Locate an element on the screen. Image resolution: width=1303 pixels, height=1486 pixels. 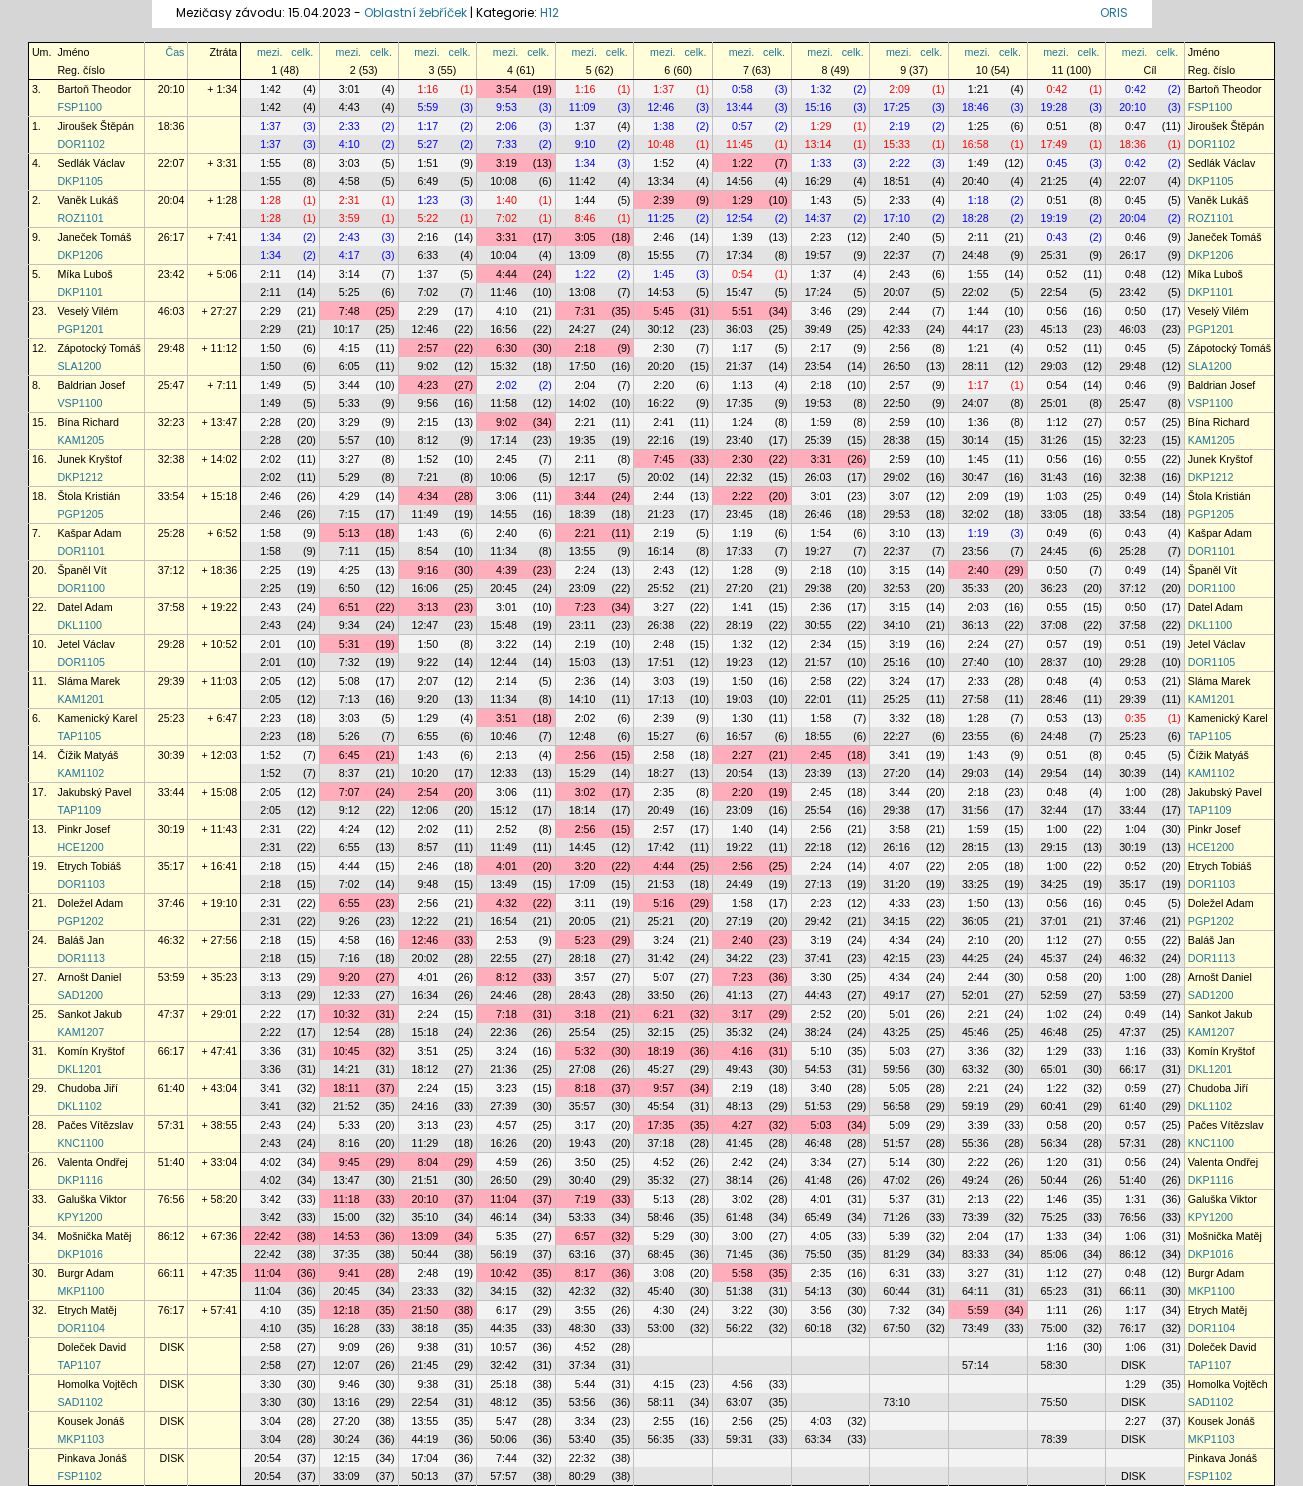
KAM1201 is located at coordinates (80, 699).